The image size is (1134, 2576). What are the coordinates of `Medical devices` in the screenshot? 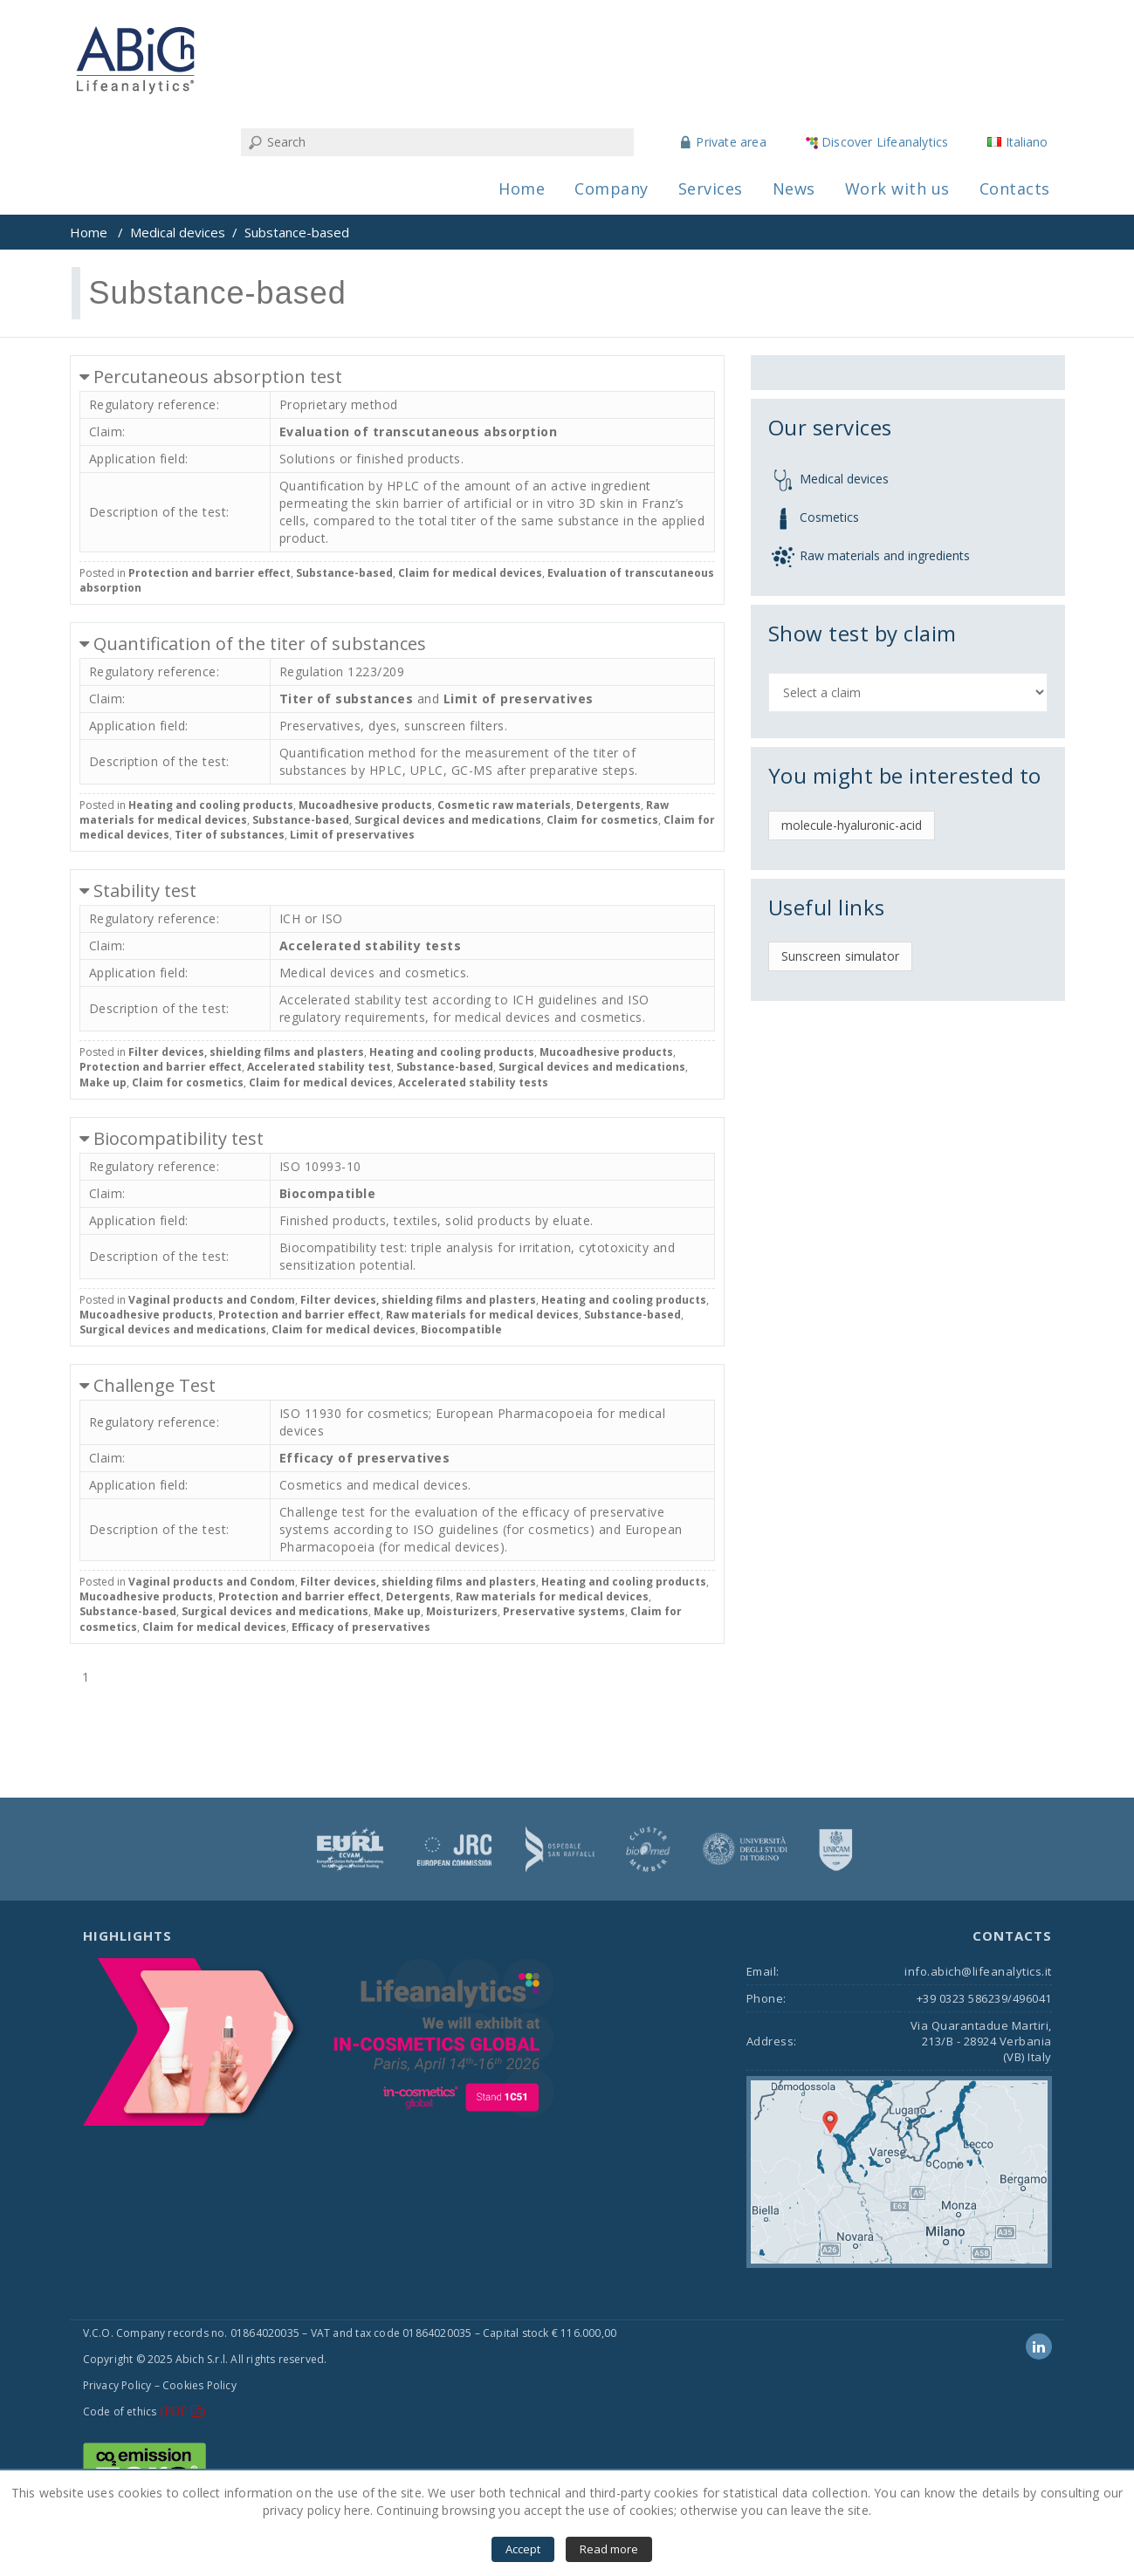 It's located at (177, 232).